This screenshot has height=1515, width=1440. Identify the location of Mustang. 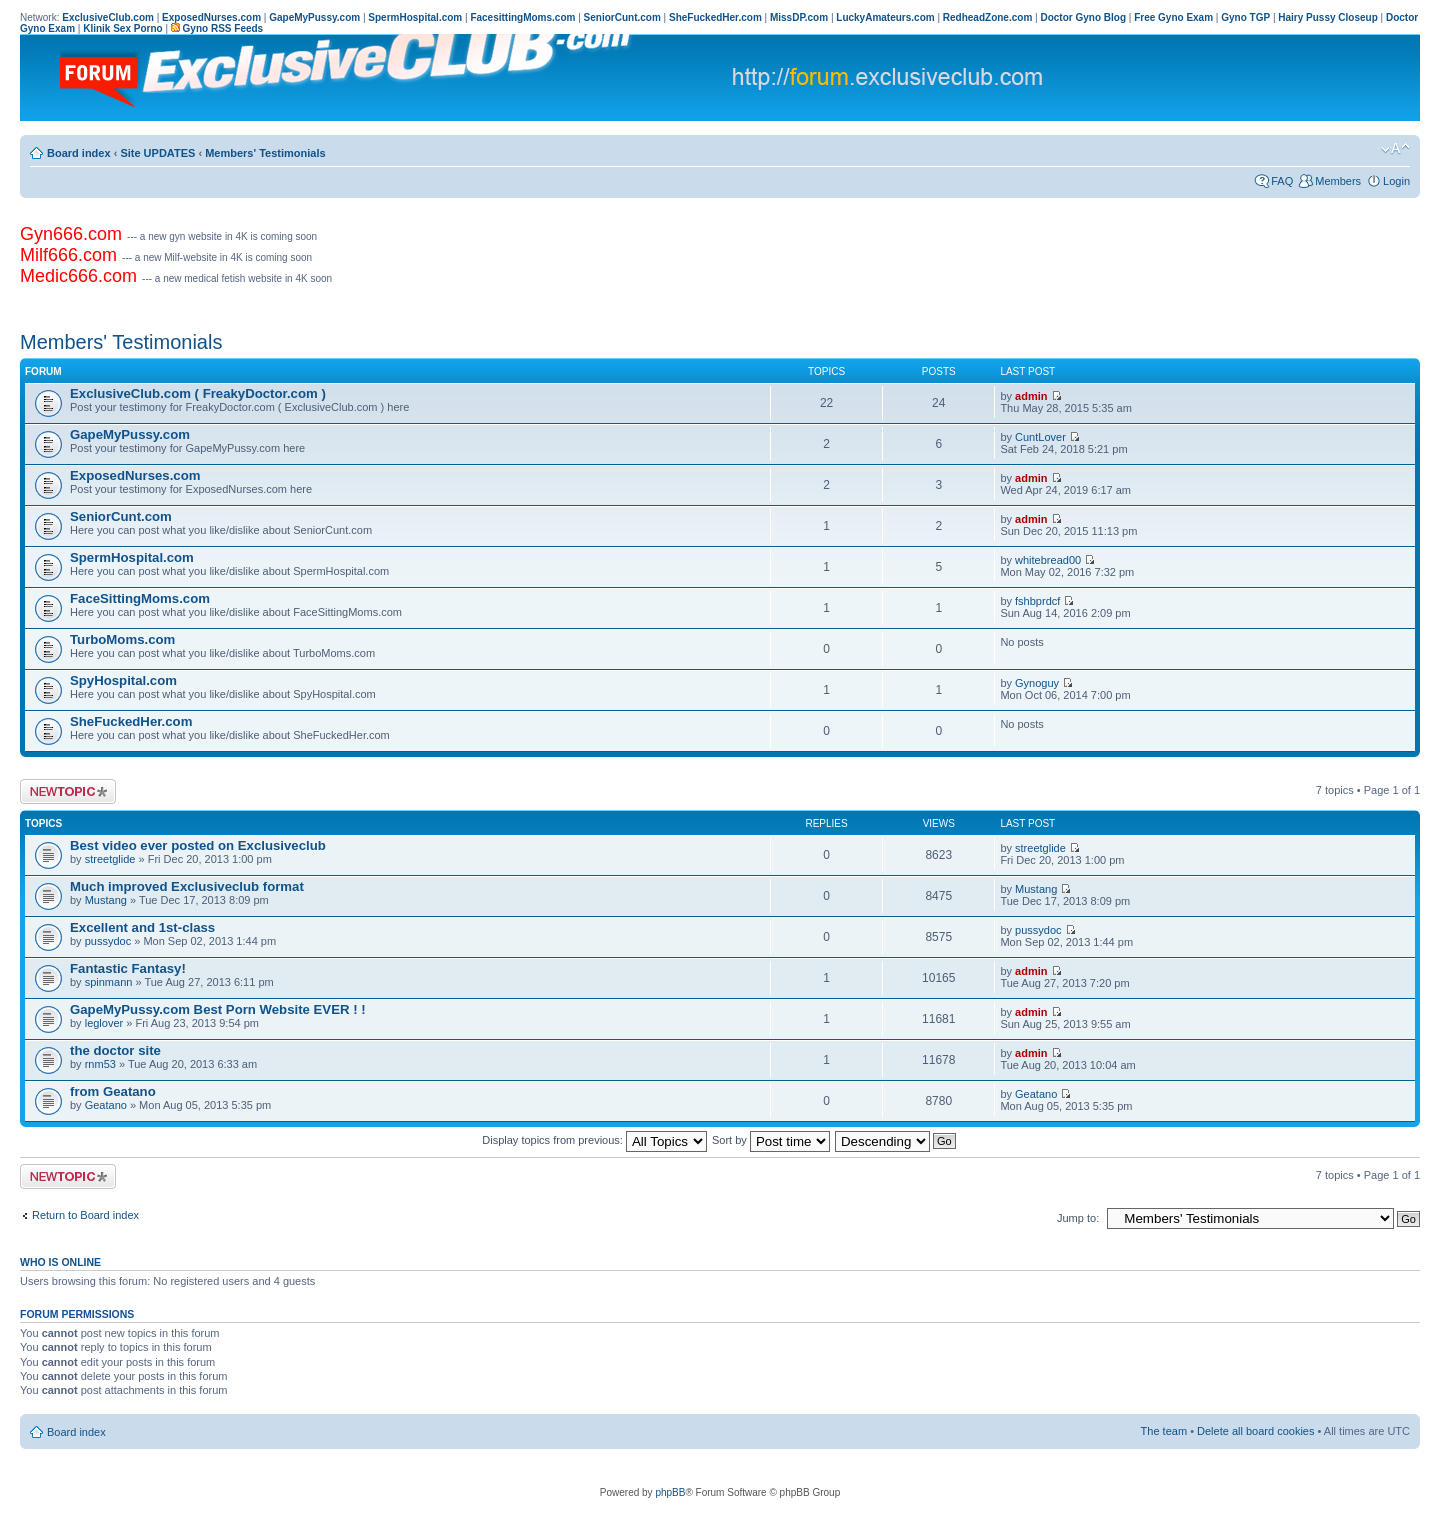
(106, 900).